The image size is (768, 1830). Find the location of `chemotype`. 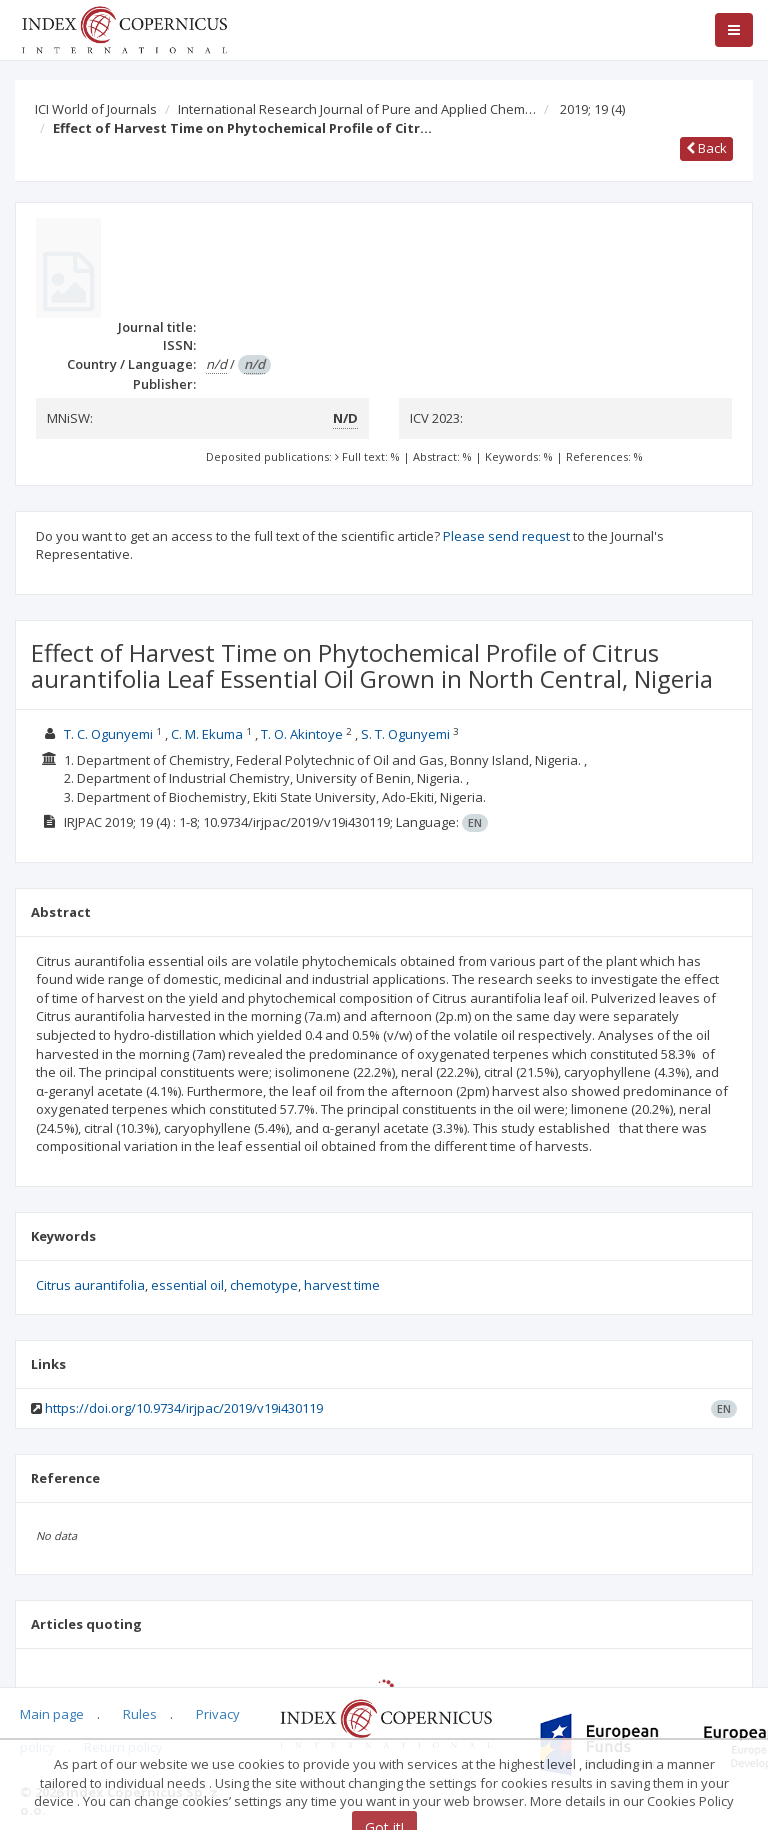

chemotype is located at coordinates (264, 1285).